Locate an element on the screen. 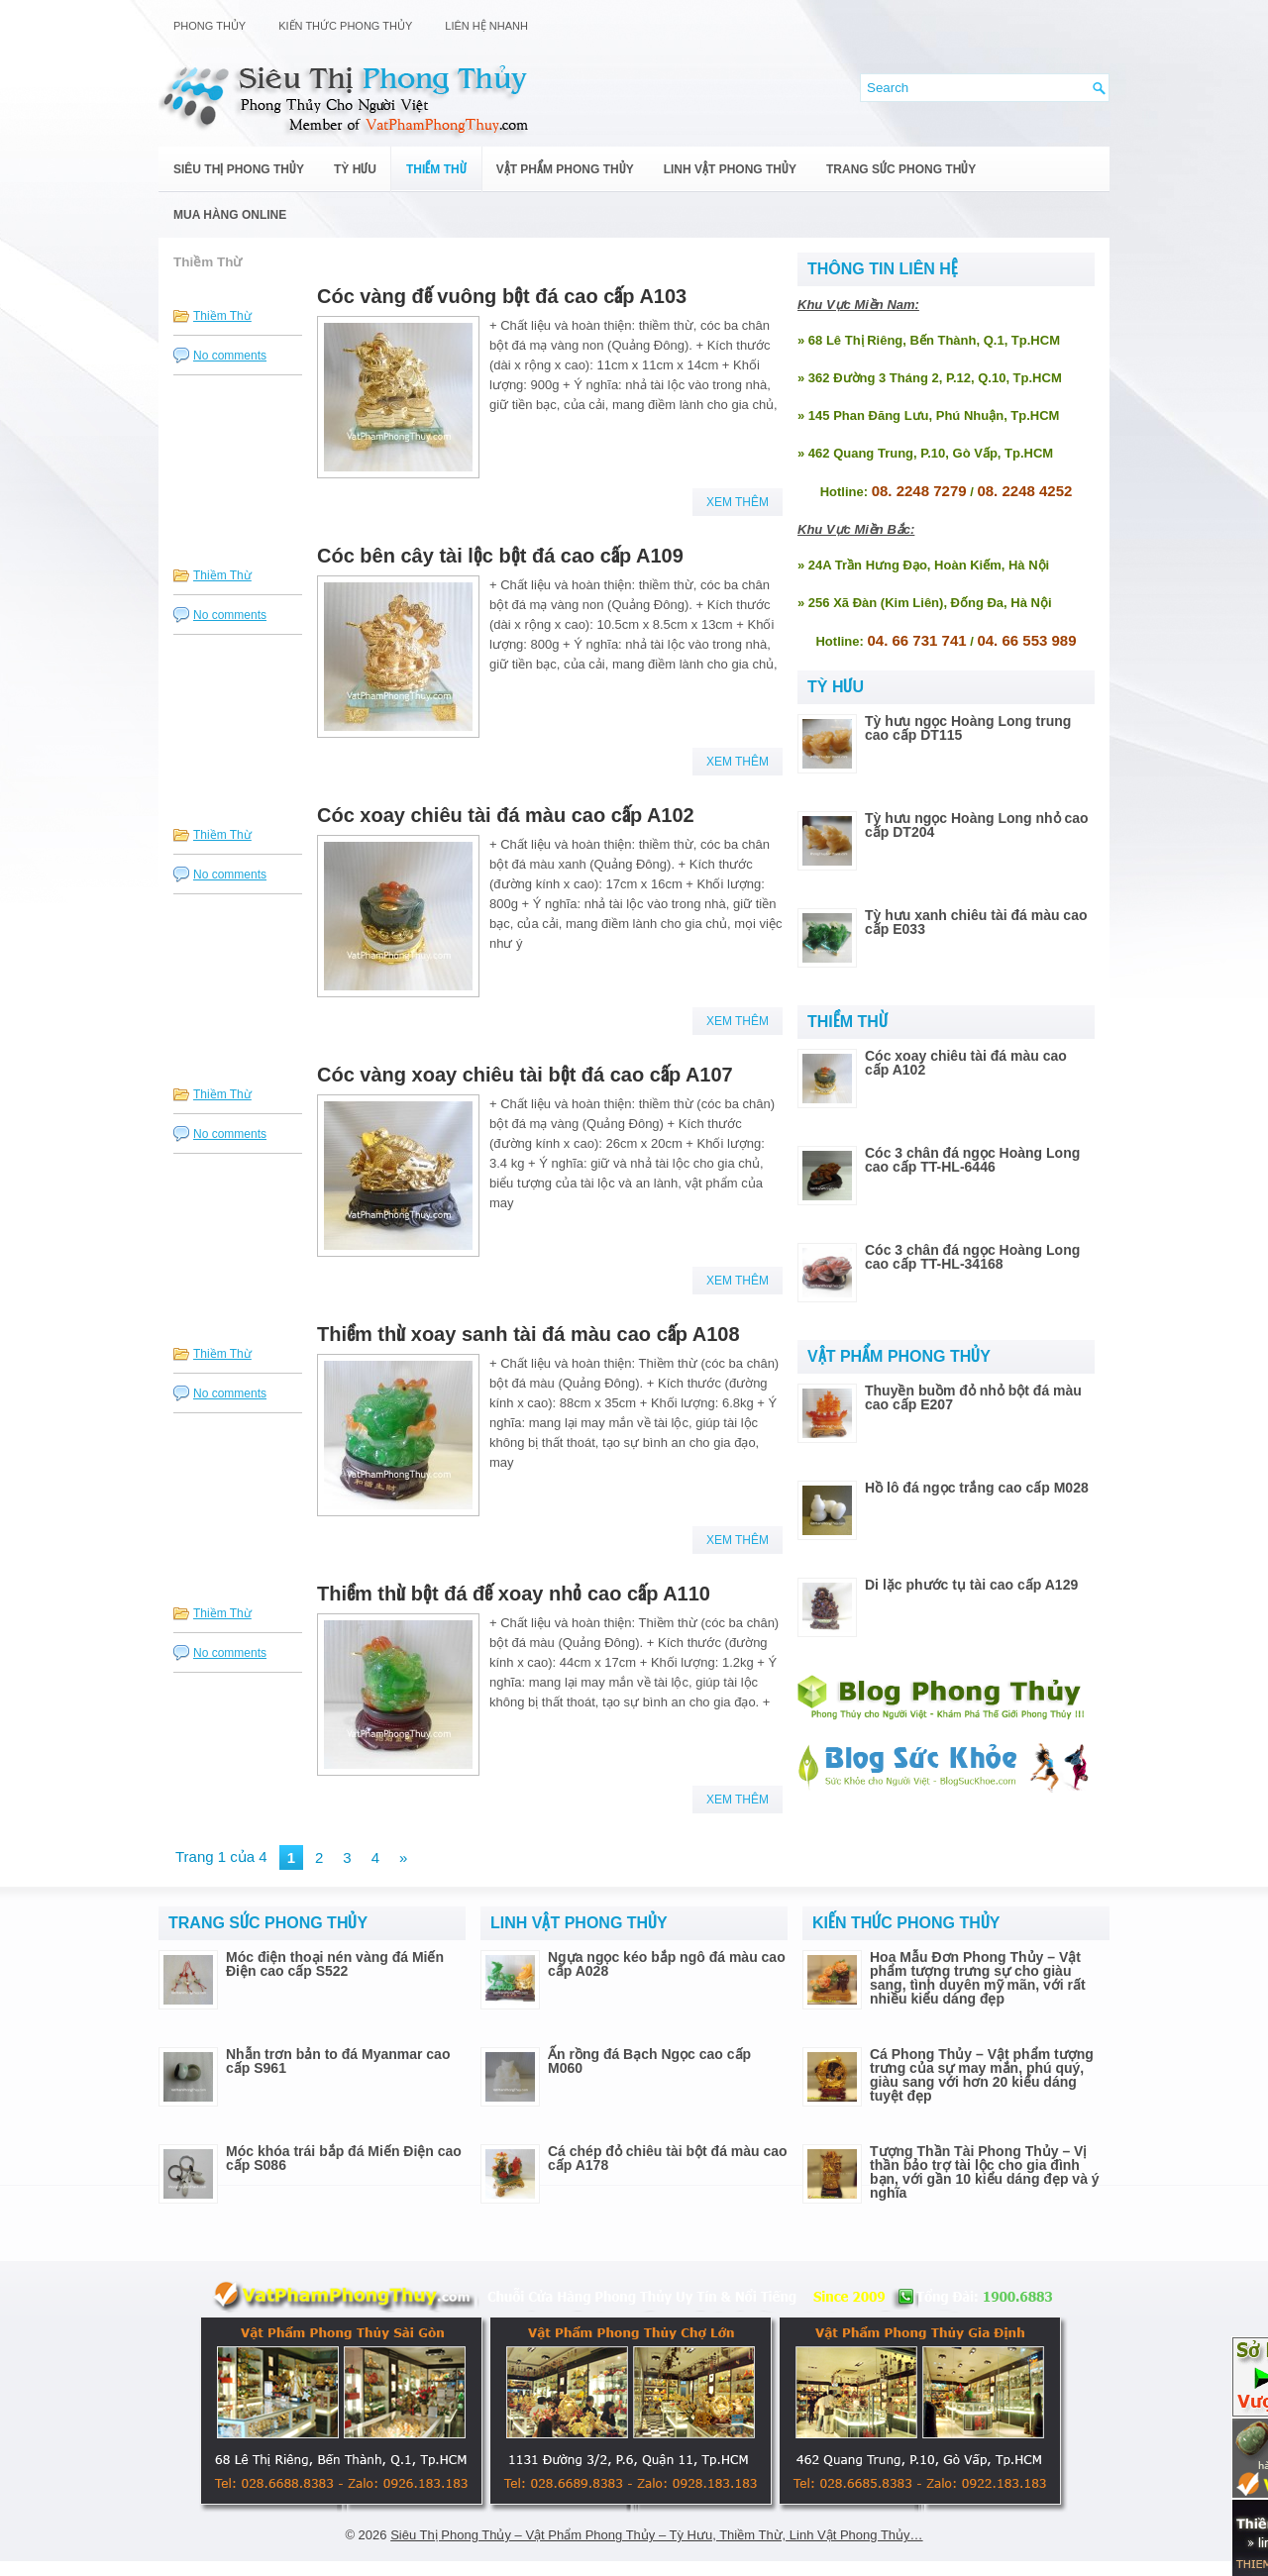  Hồ lô đá ngọc trắng cao cấp M028 is located at coordinates (977, 1487).